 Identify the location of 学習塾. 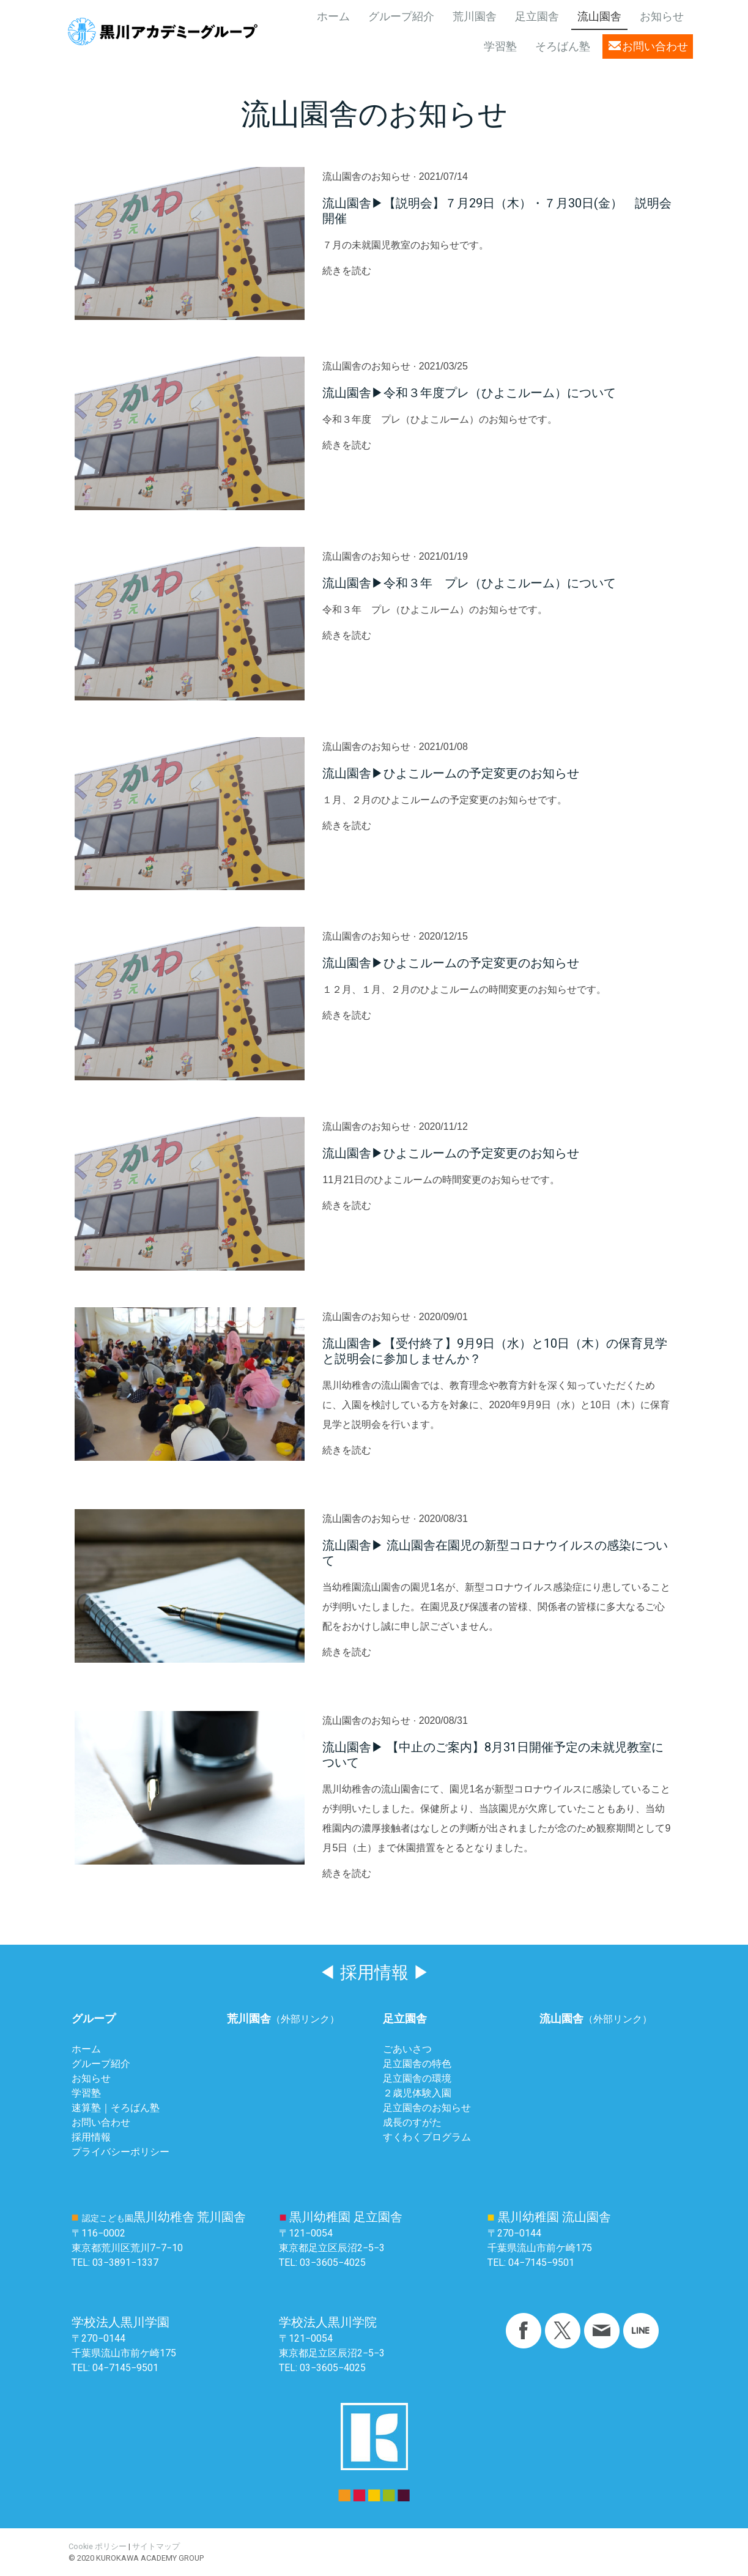
(500, 46).